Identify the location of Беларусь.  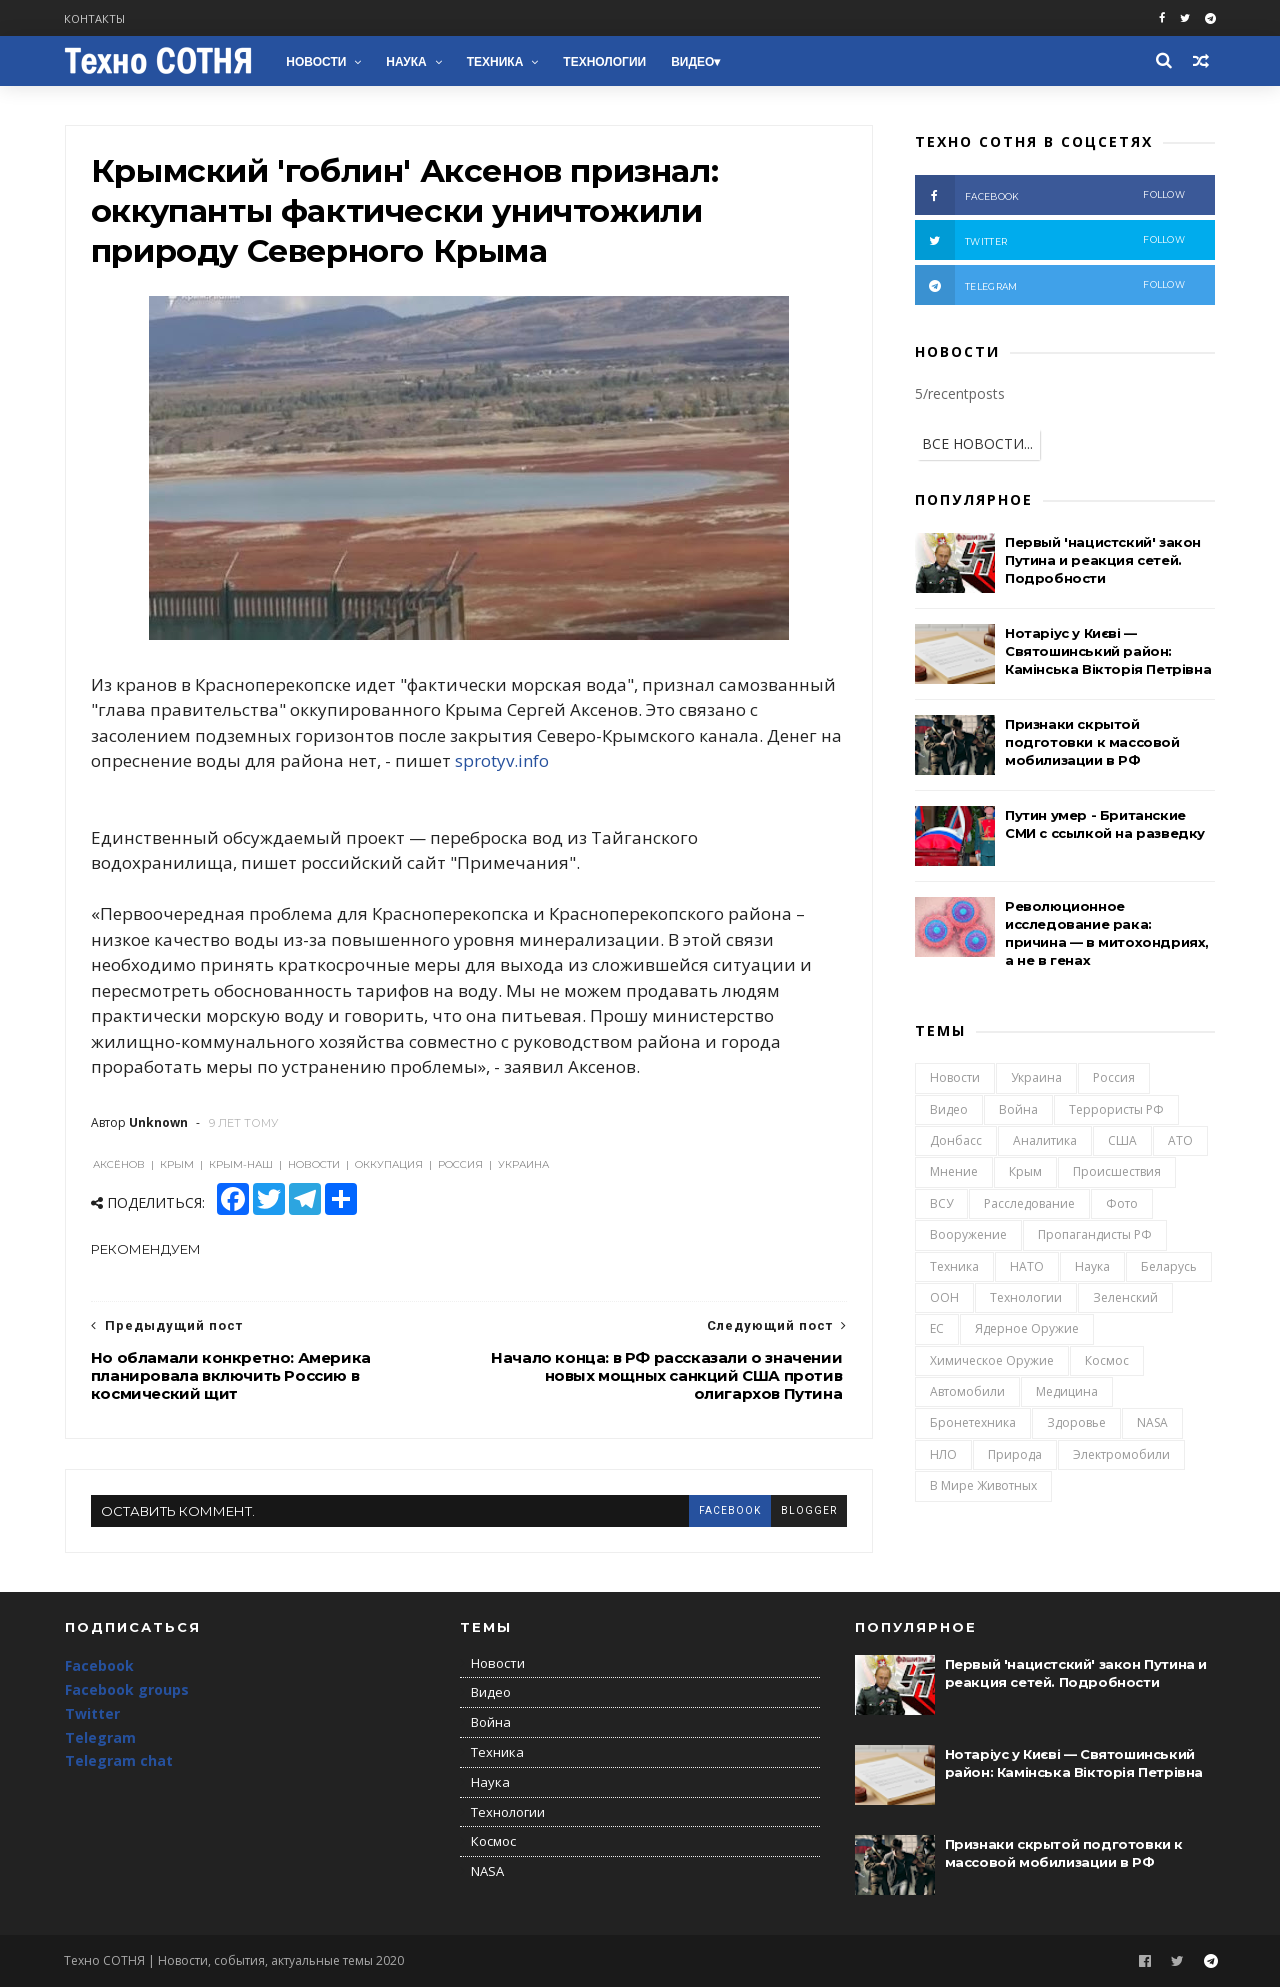
(1169, 1266).